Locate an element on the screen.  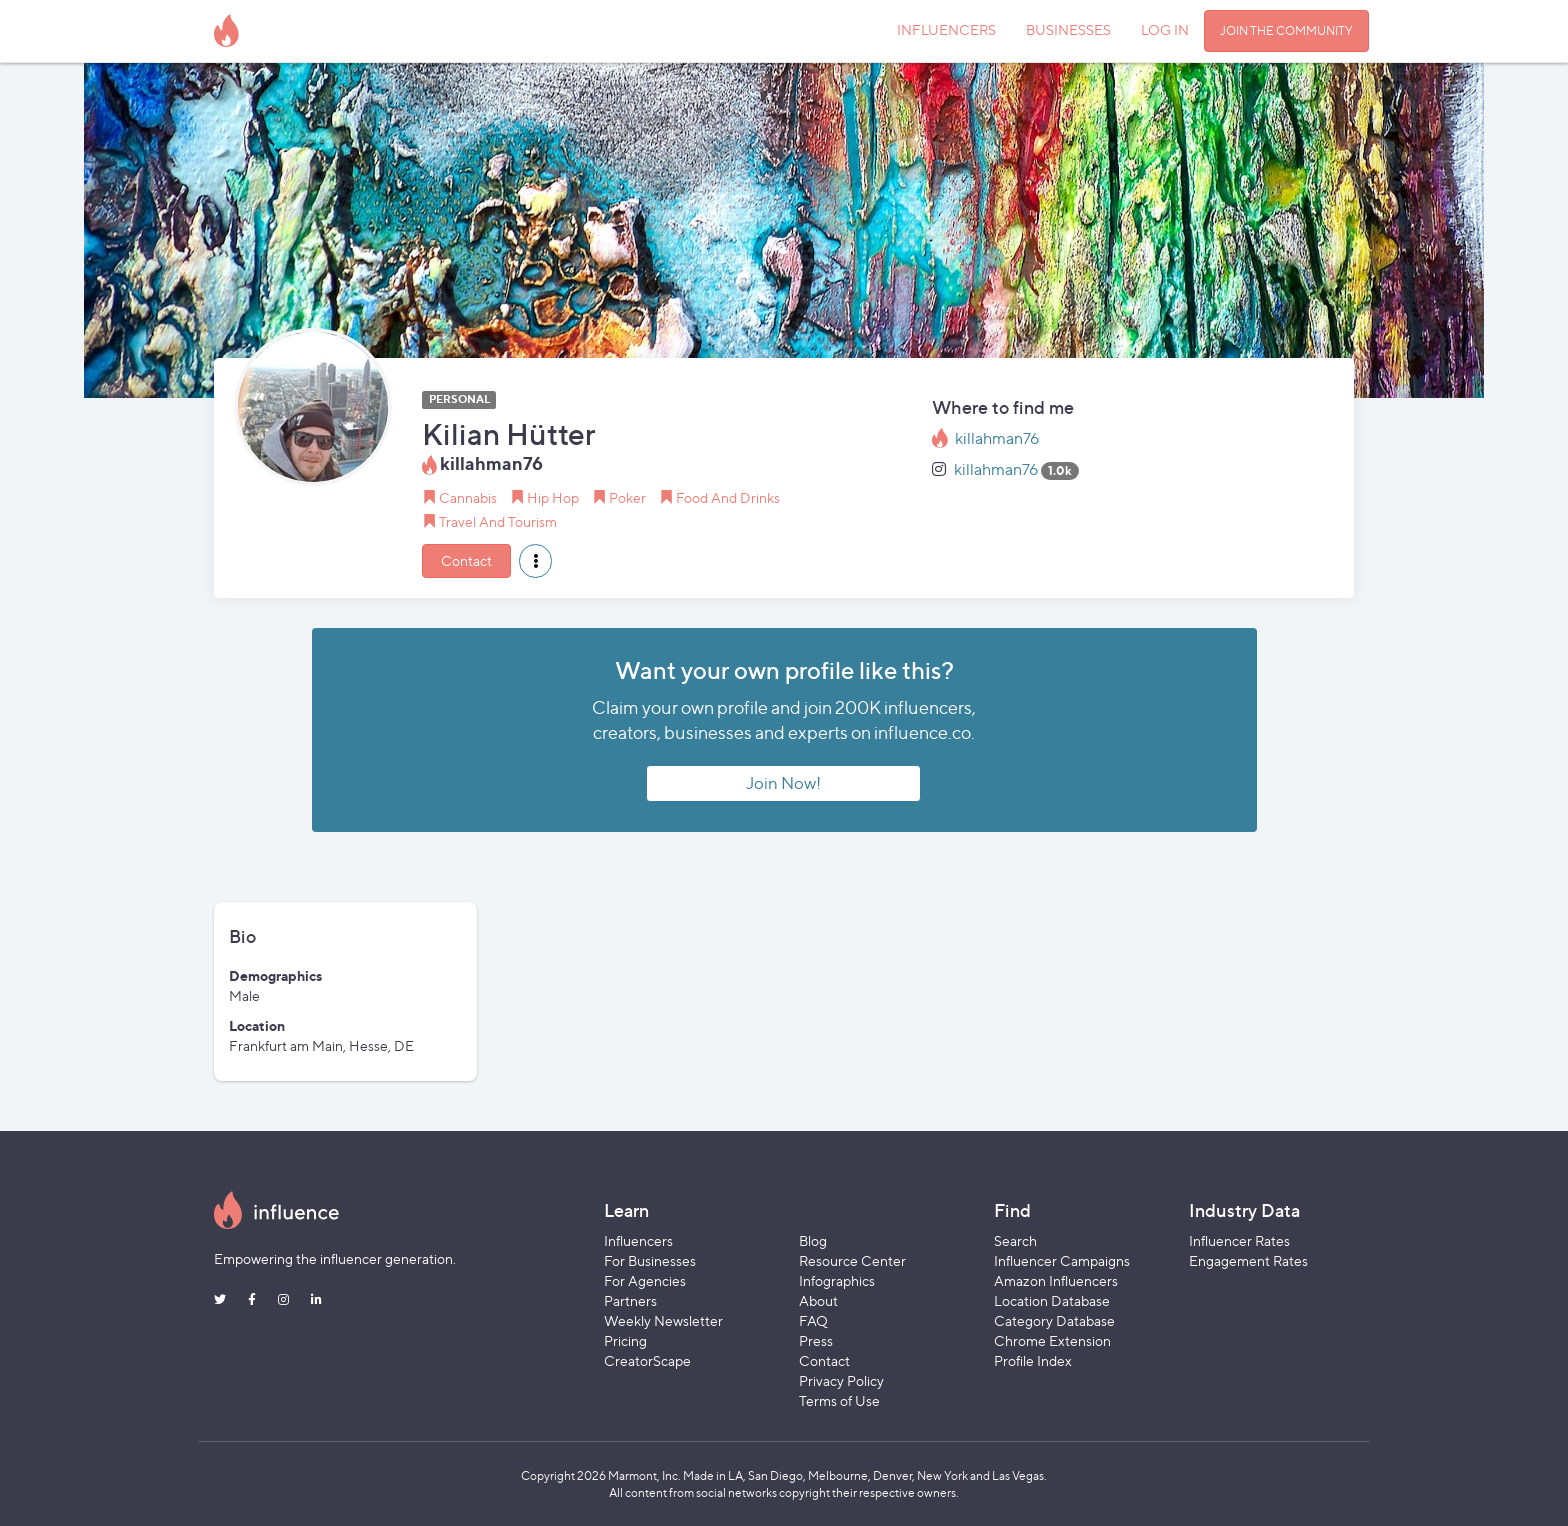
Contact is located at coordinates (466, 560).